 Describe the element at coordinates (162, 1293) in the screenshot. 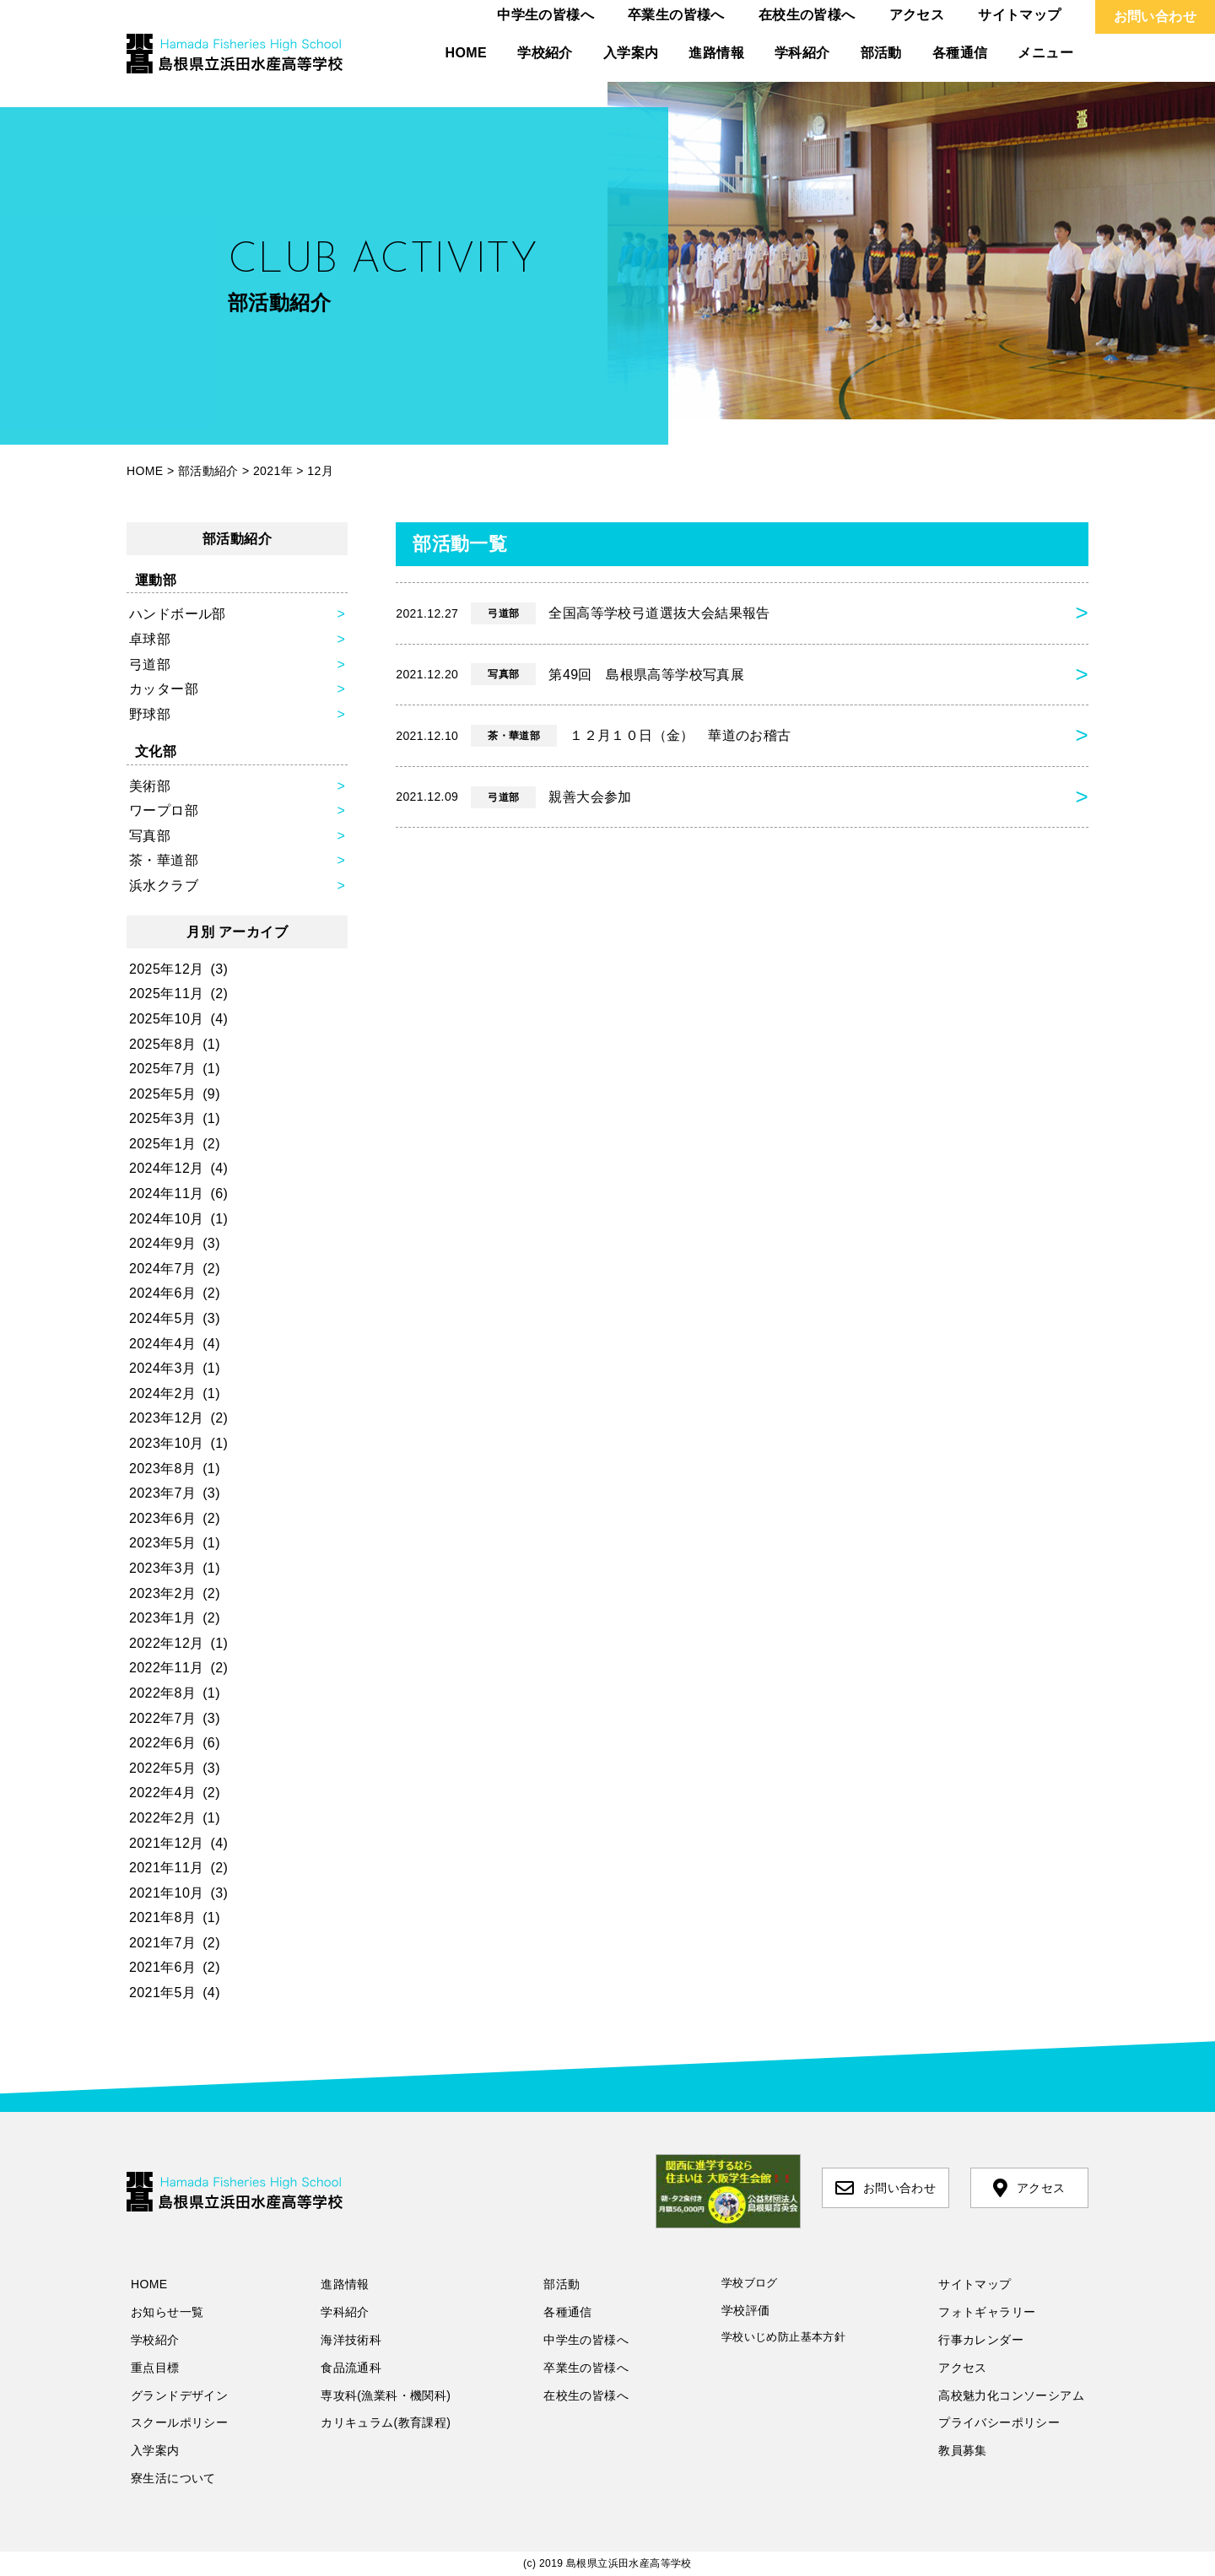

I see `2024年6月` at that location.